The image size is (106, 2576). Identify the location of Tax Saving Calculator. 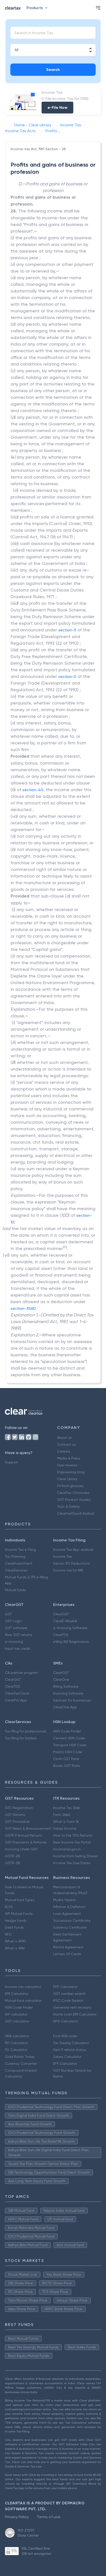
(71, 2043).